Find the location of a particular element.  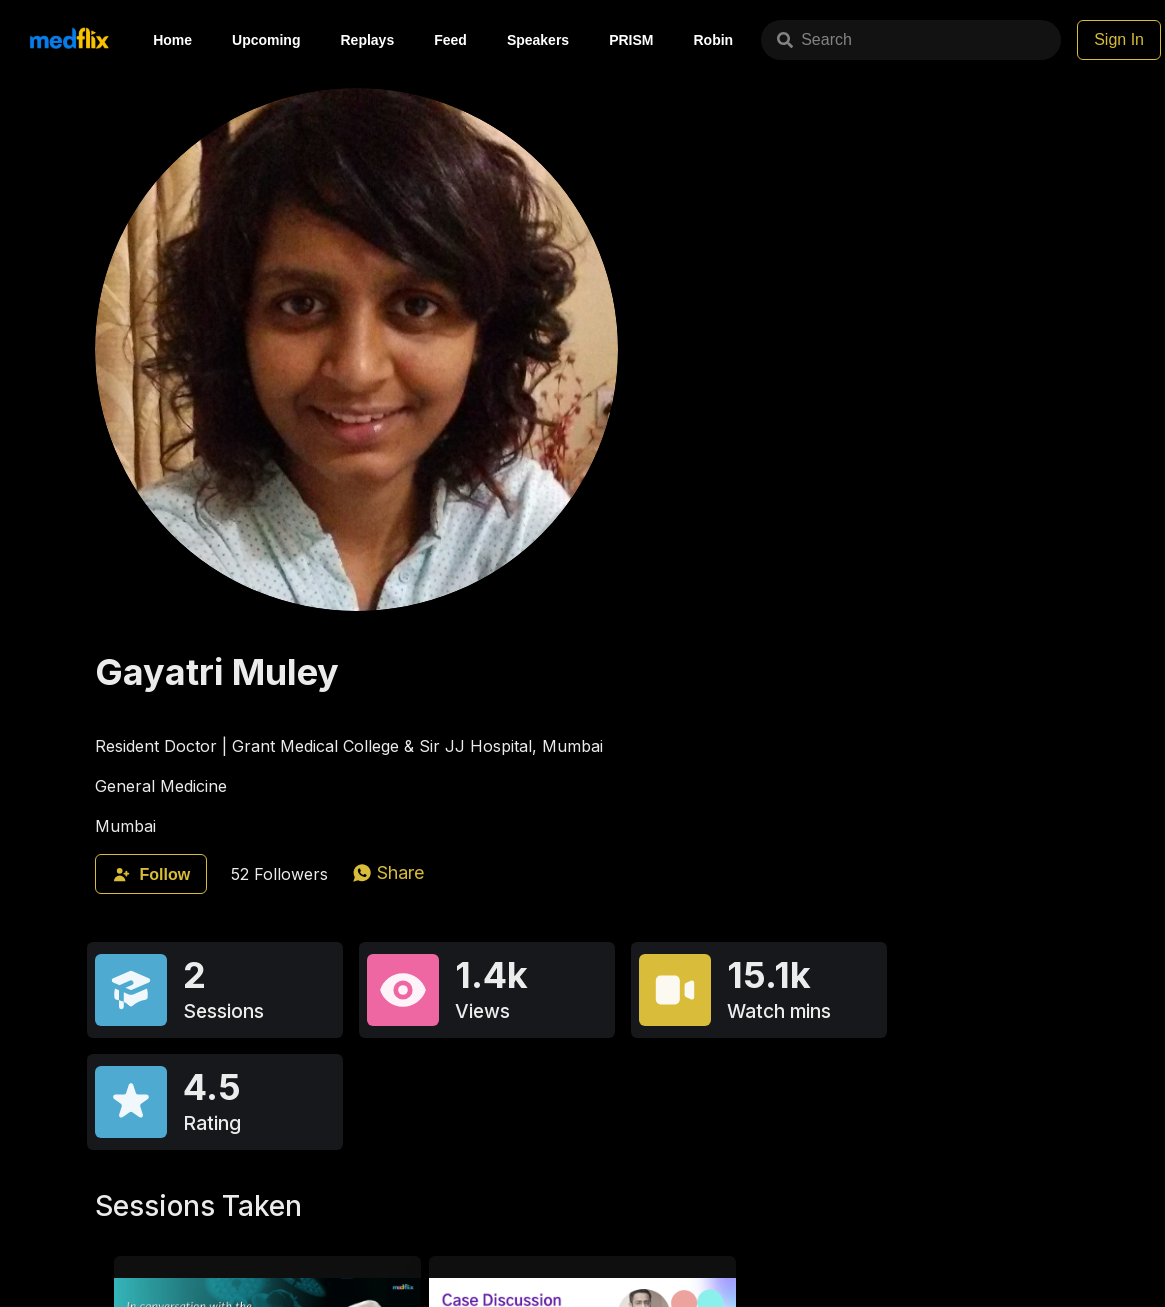

Sign In is located at coordinates (1119, 39).